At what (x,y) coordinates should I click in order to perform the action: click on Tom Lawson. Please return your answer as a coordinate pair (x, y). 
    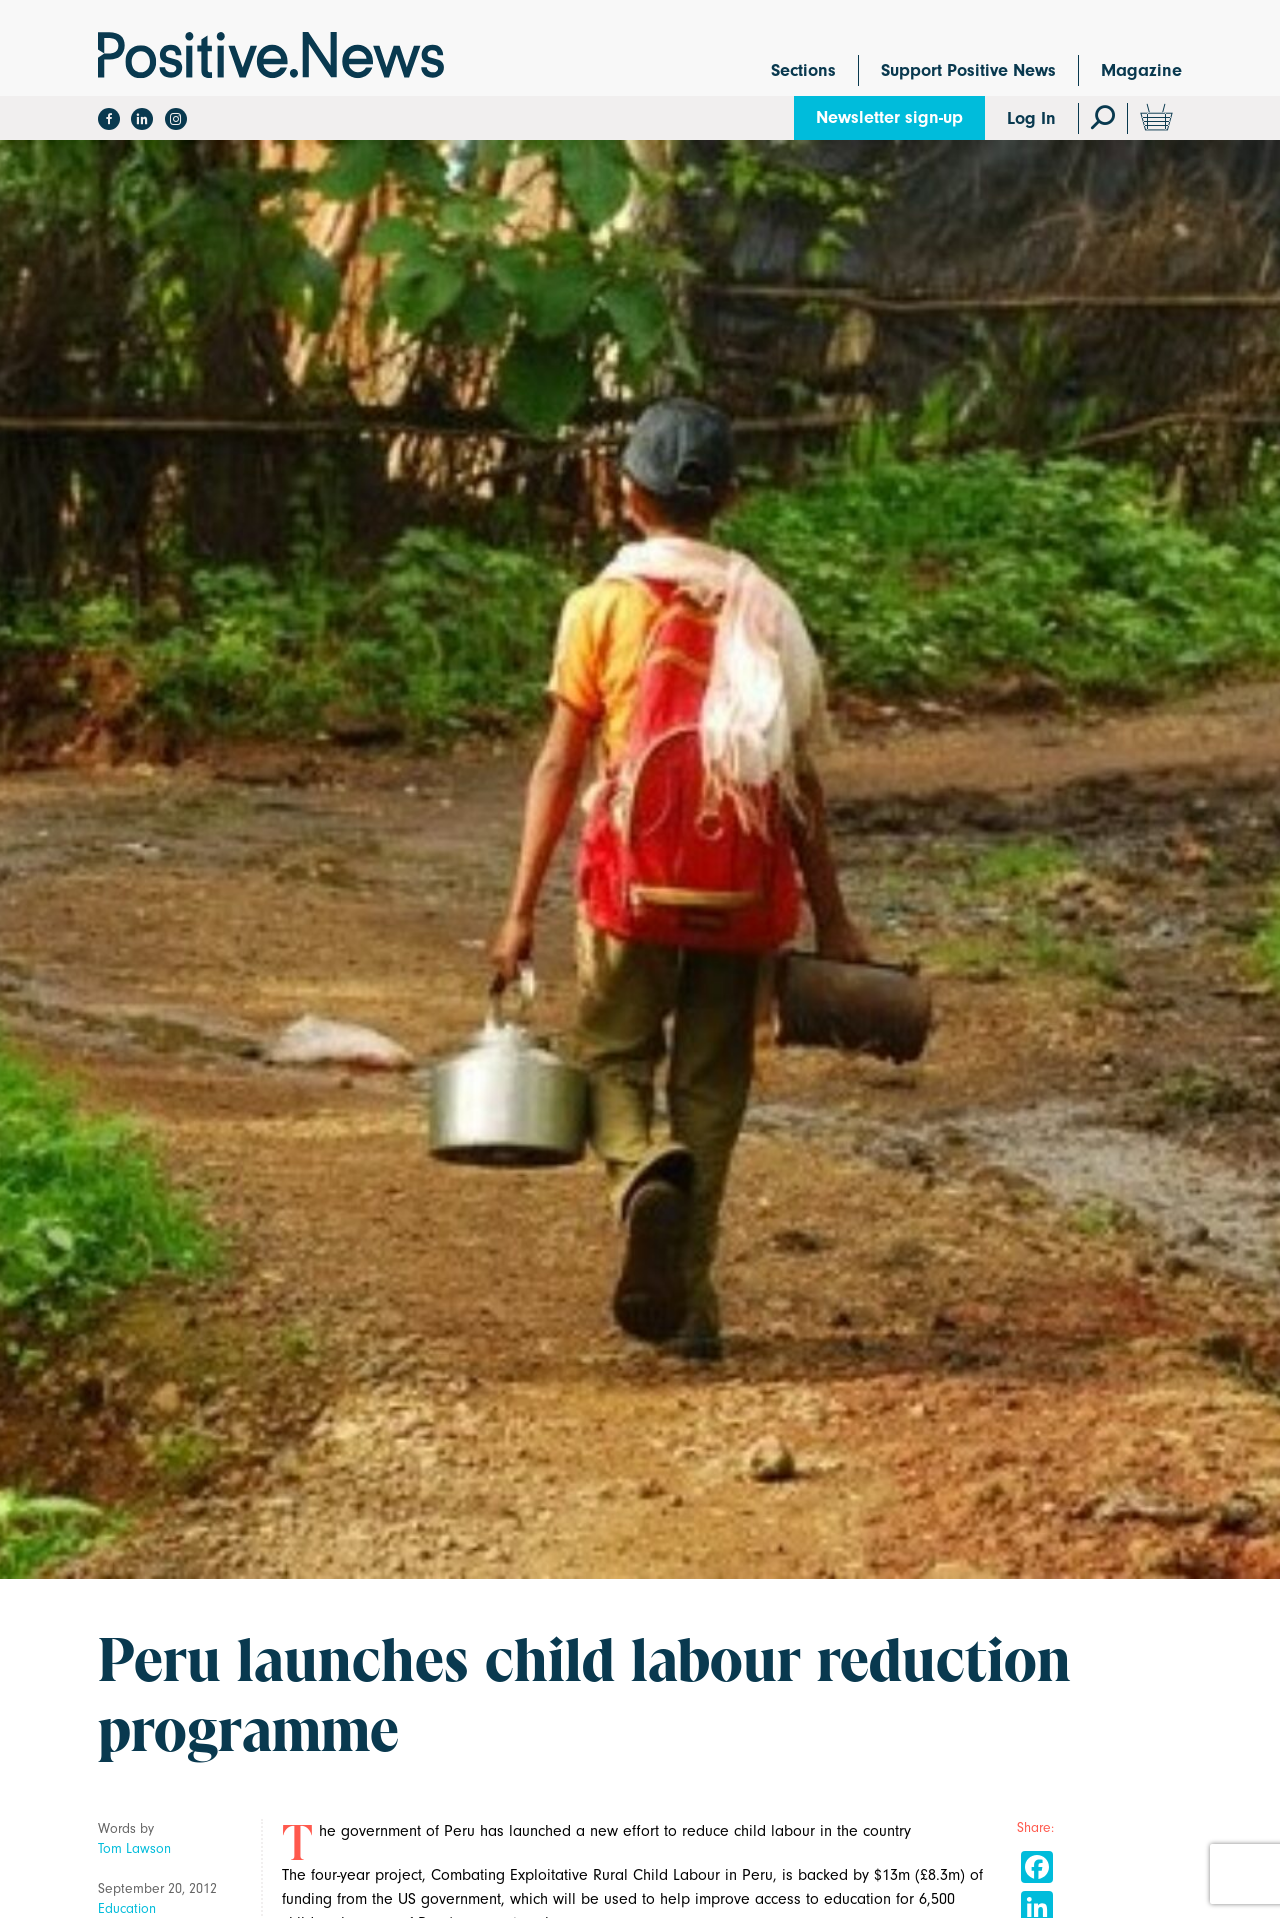
    Looking at the image, I should click on (134, 1848).